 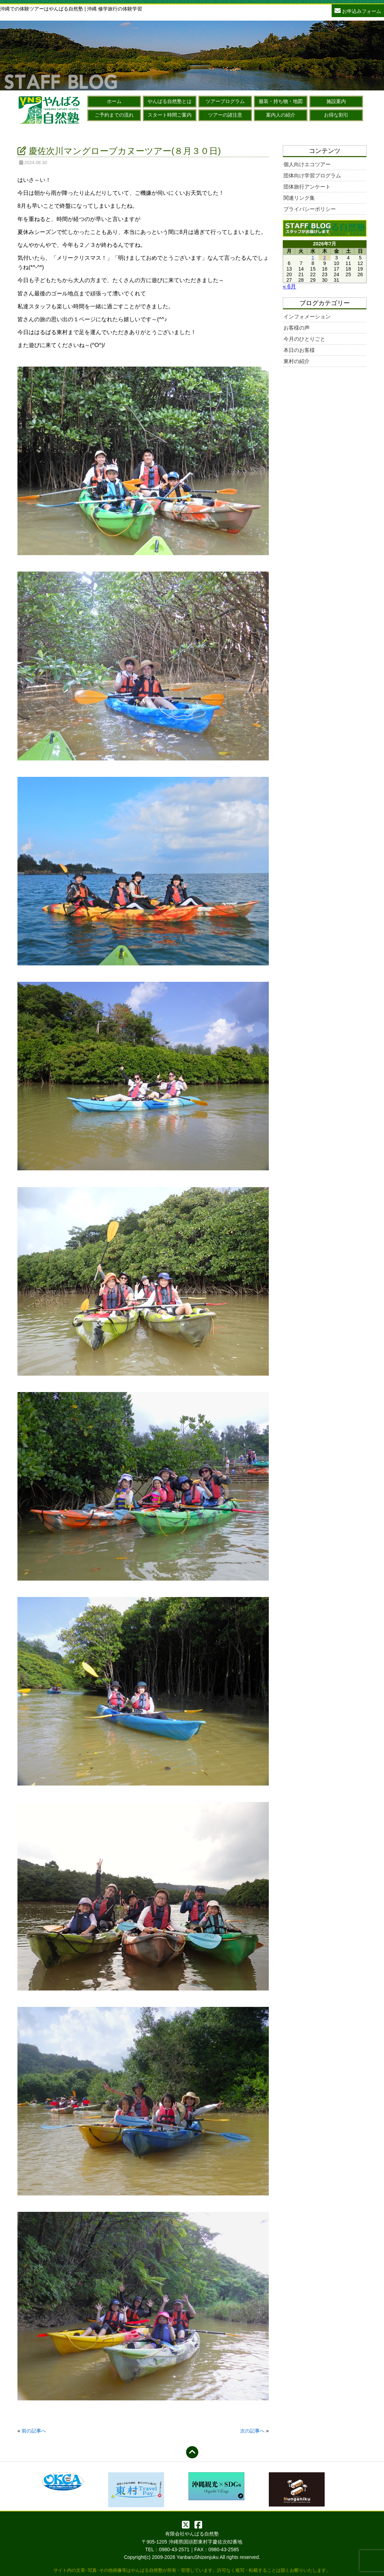 I want to click on 2 [2026年7月2日 に投稿を公開], so click(x=324, y=257).